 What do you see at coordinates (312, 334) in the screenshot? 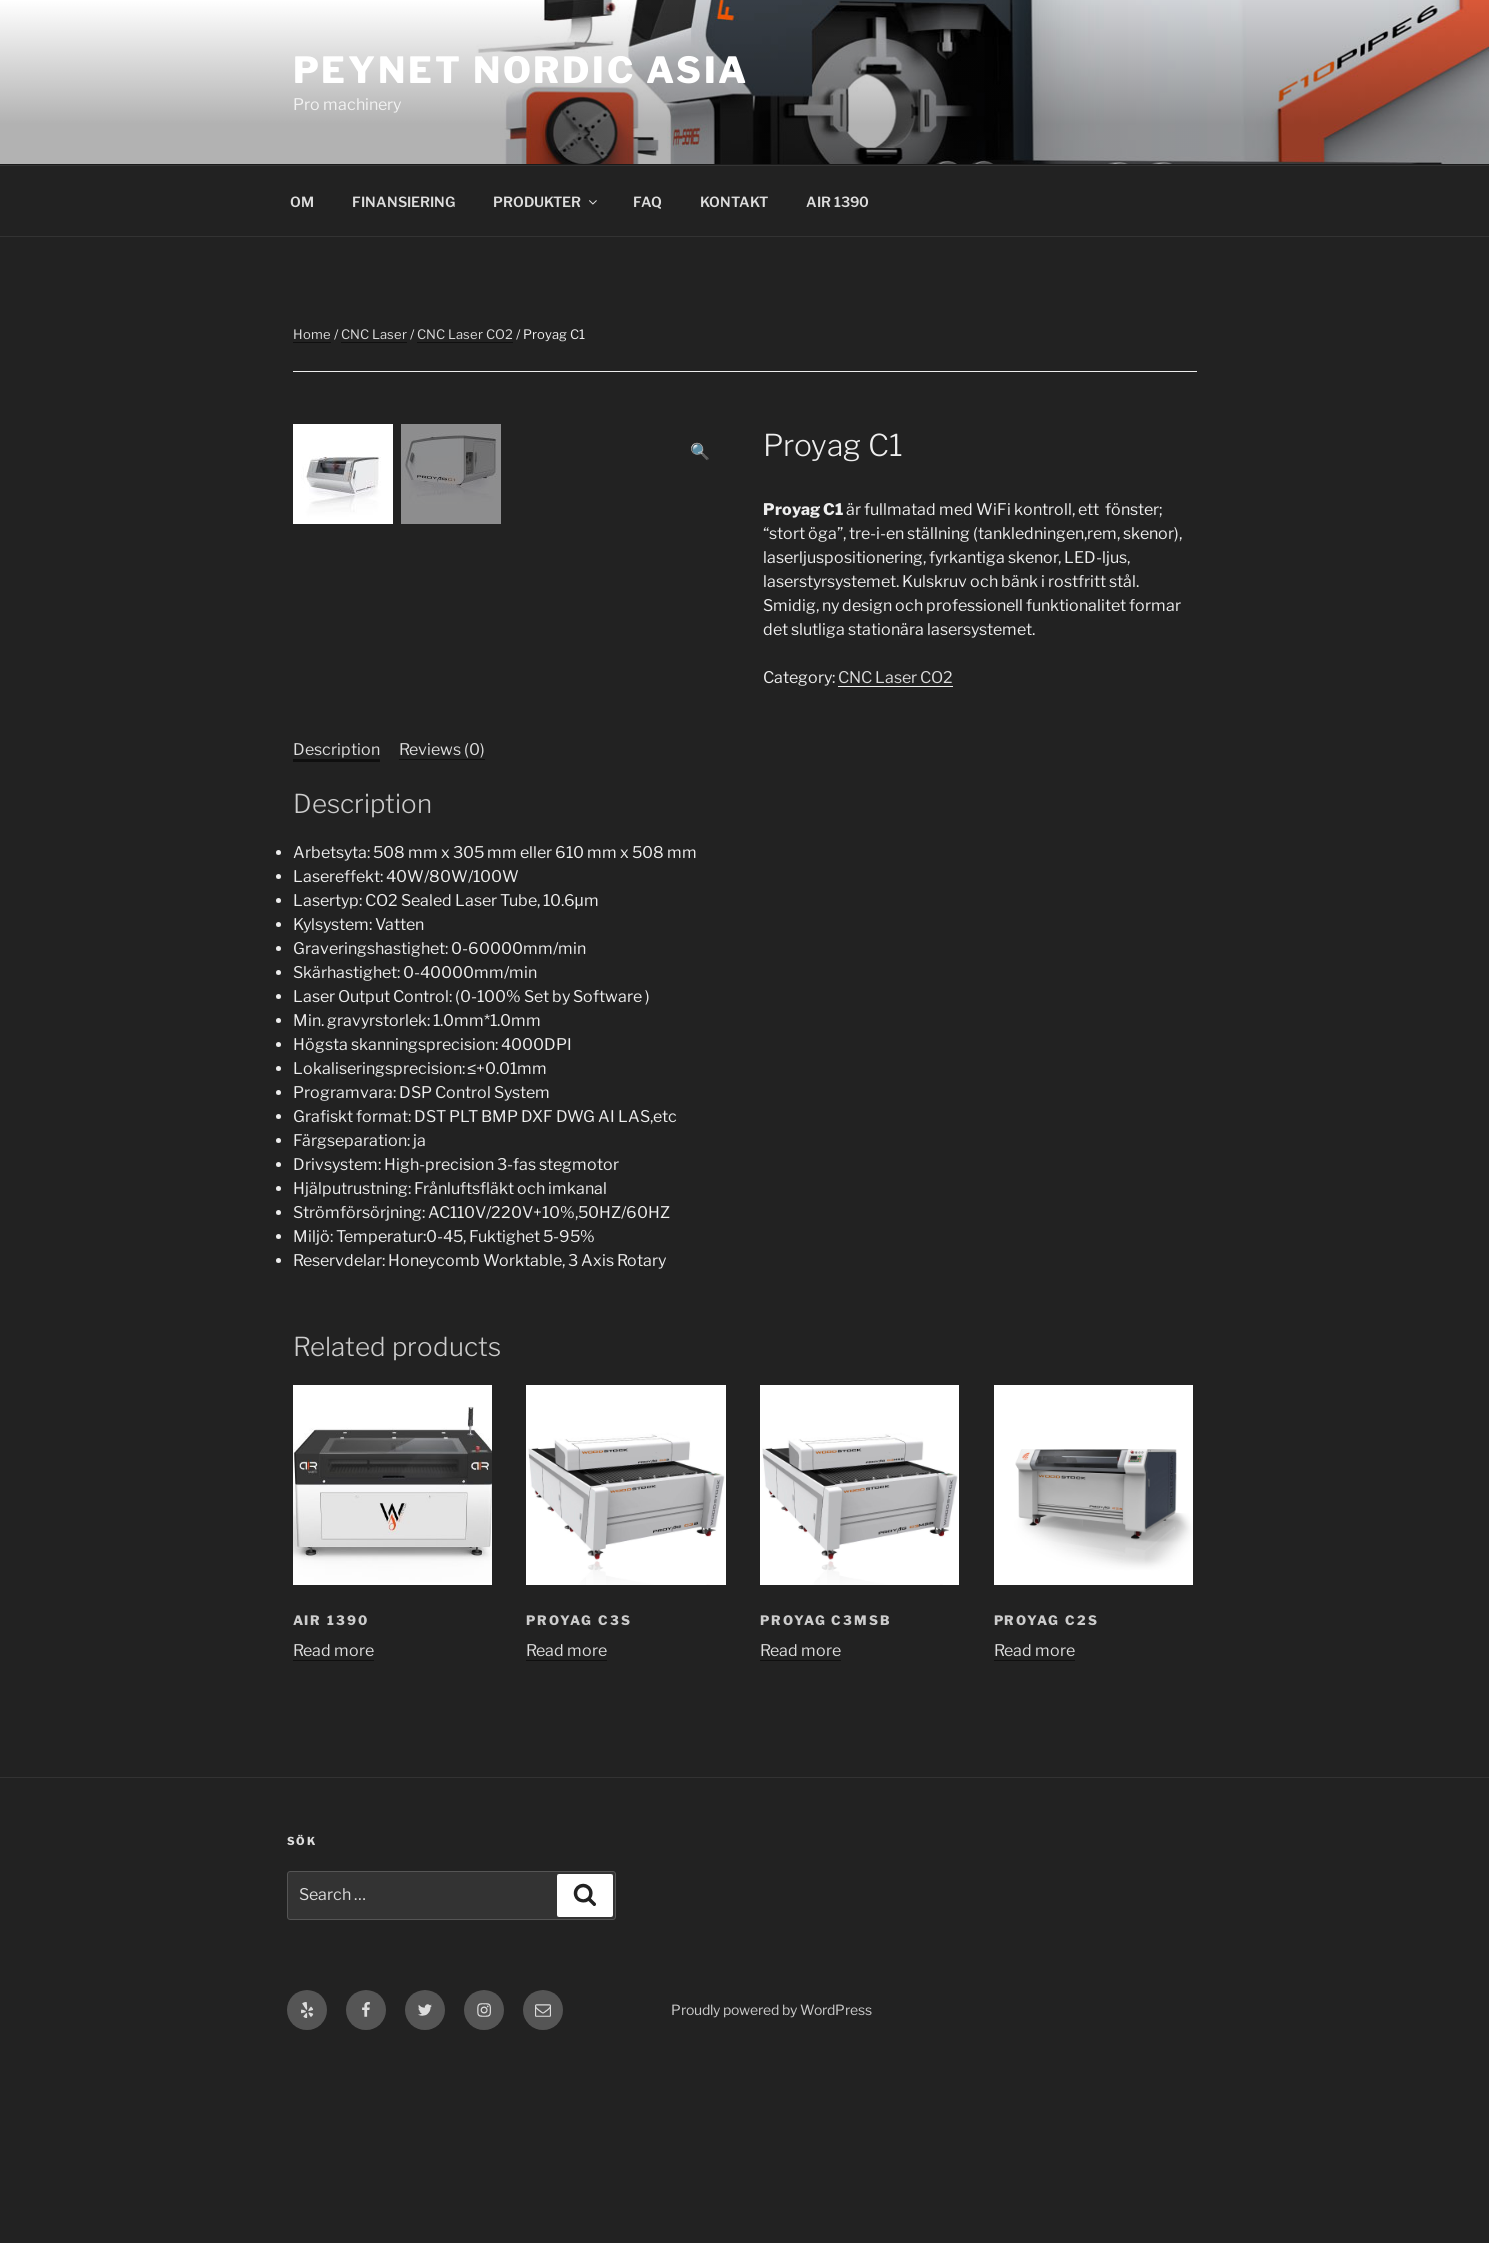
I see `Home` at bounding box center [312, 334].